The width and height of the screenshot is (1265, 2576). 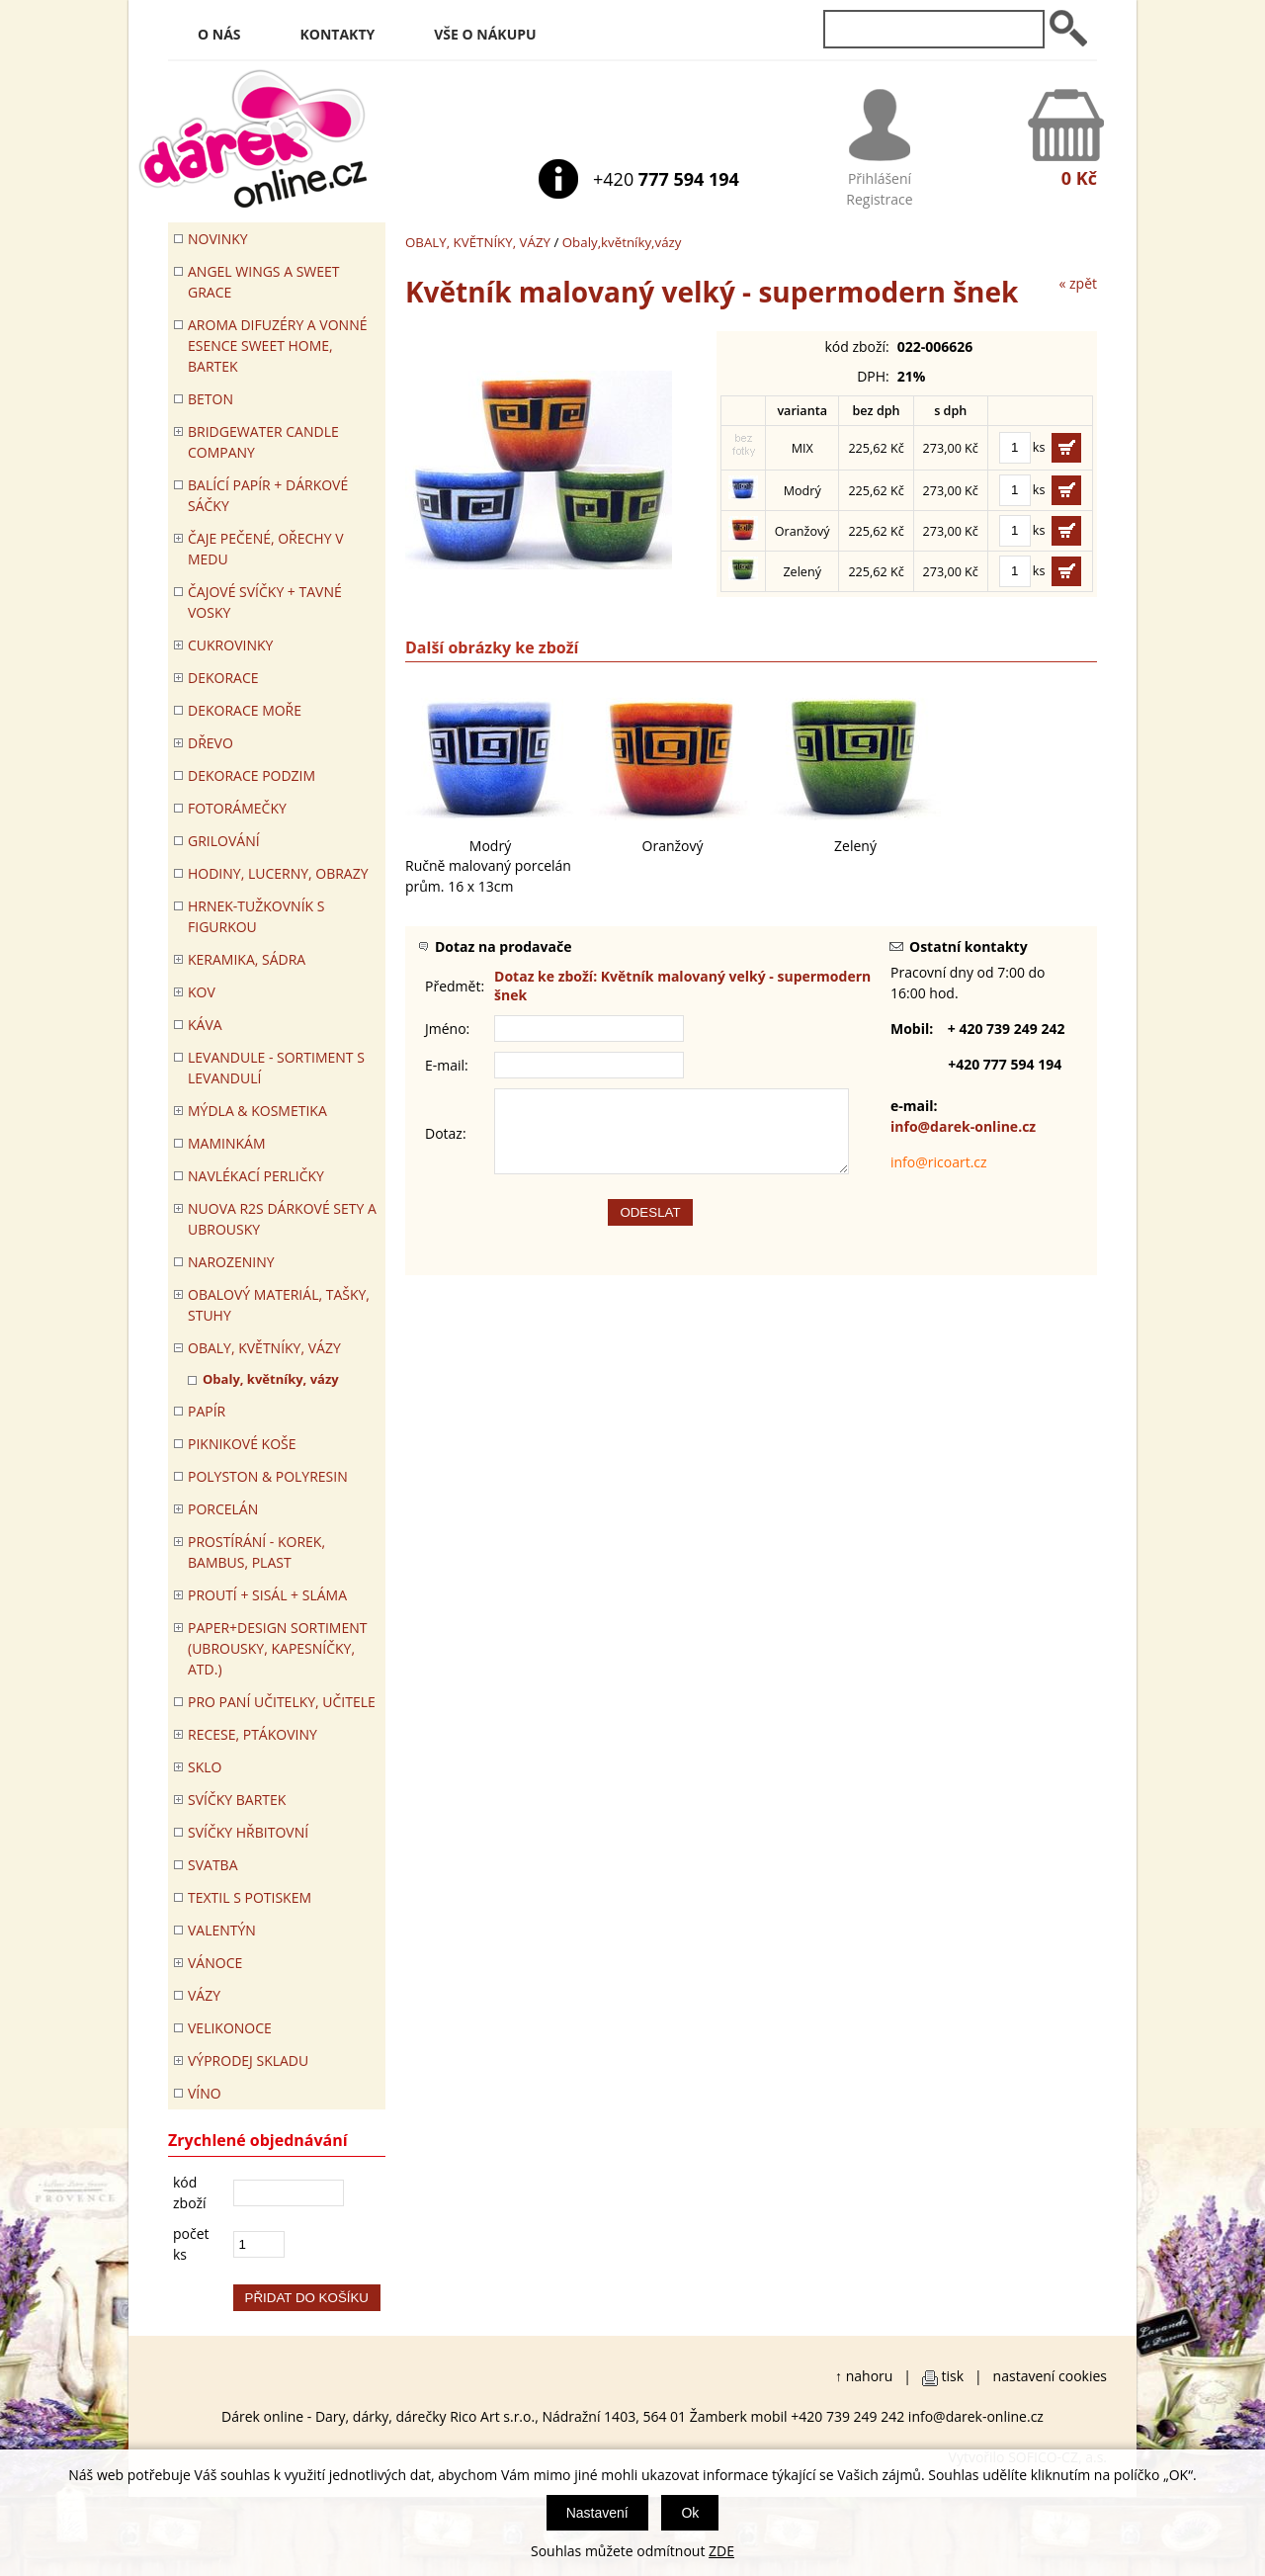 What do you see at coordinates (205, 1024) in the screenshot?
I see `Káva` at bounding box center [205, 1024].